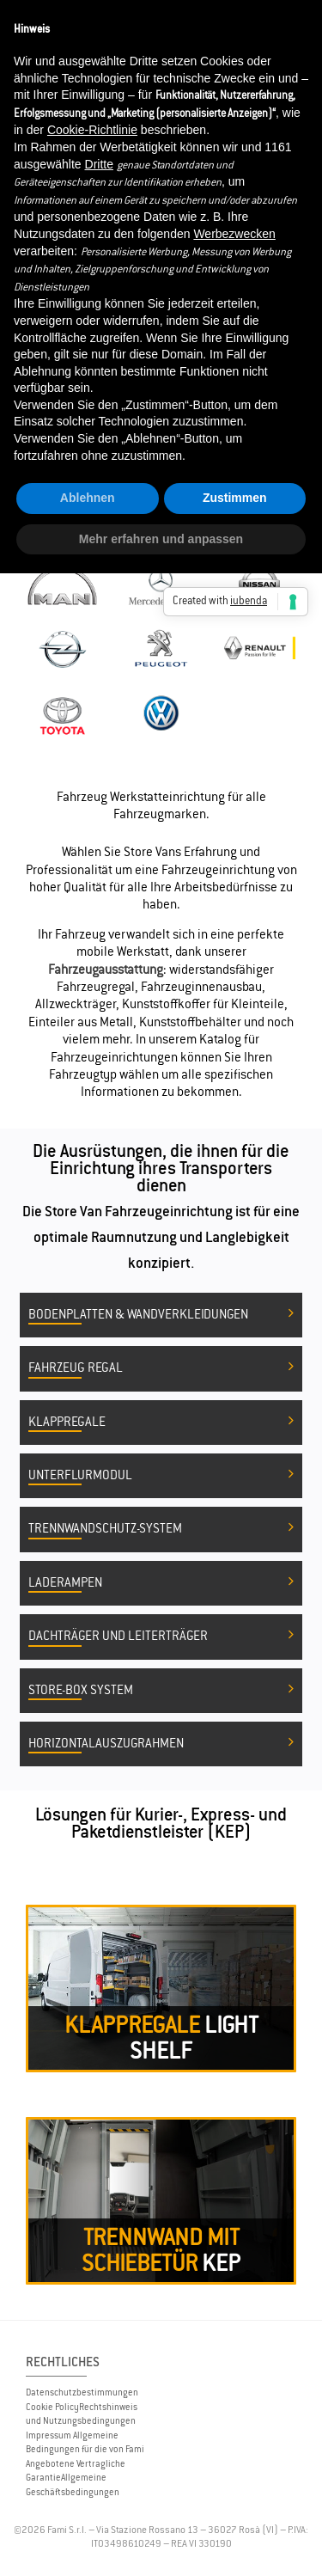 This screenshot has height=2576, width=322. Describe the element at coordinates (161, 1315) in the screenshot. I see `Bodenplatten & Wandverkleidungen` at that location.